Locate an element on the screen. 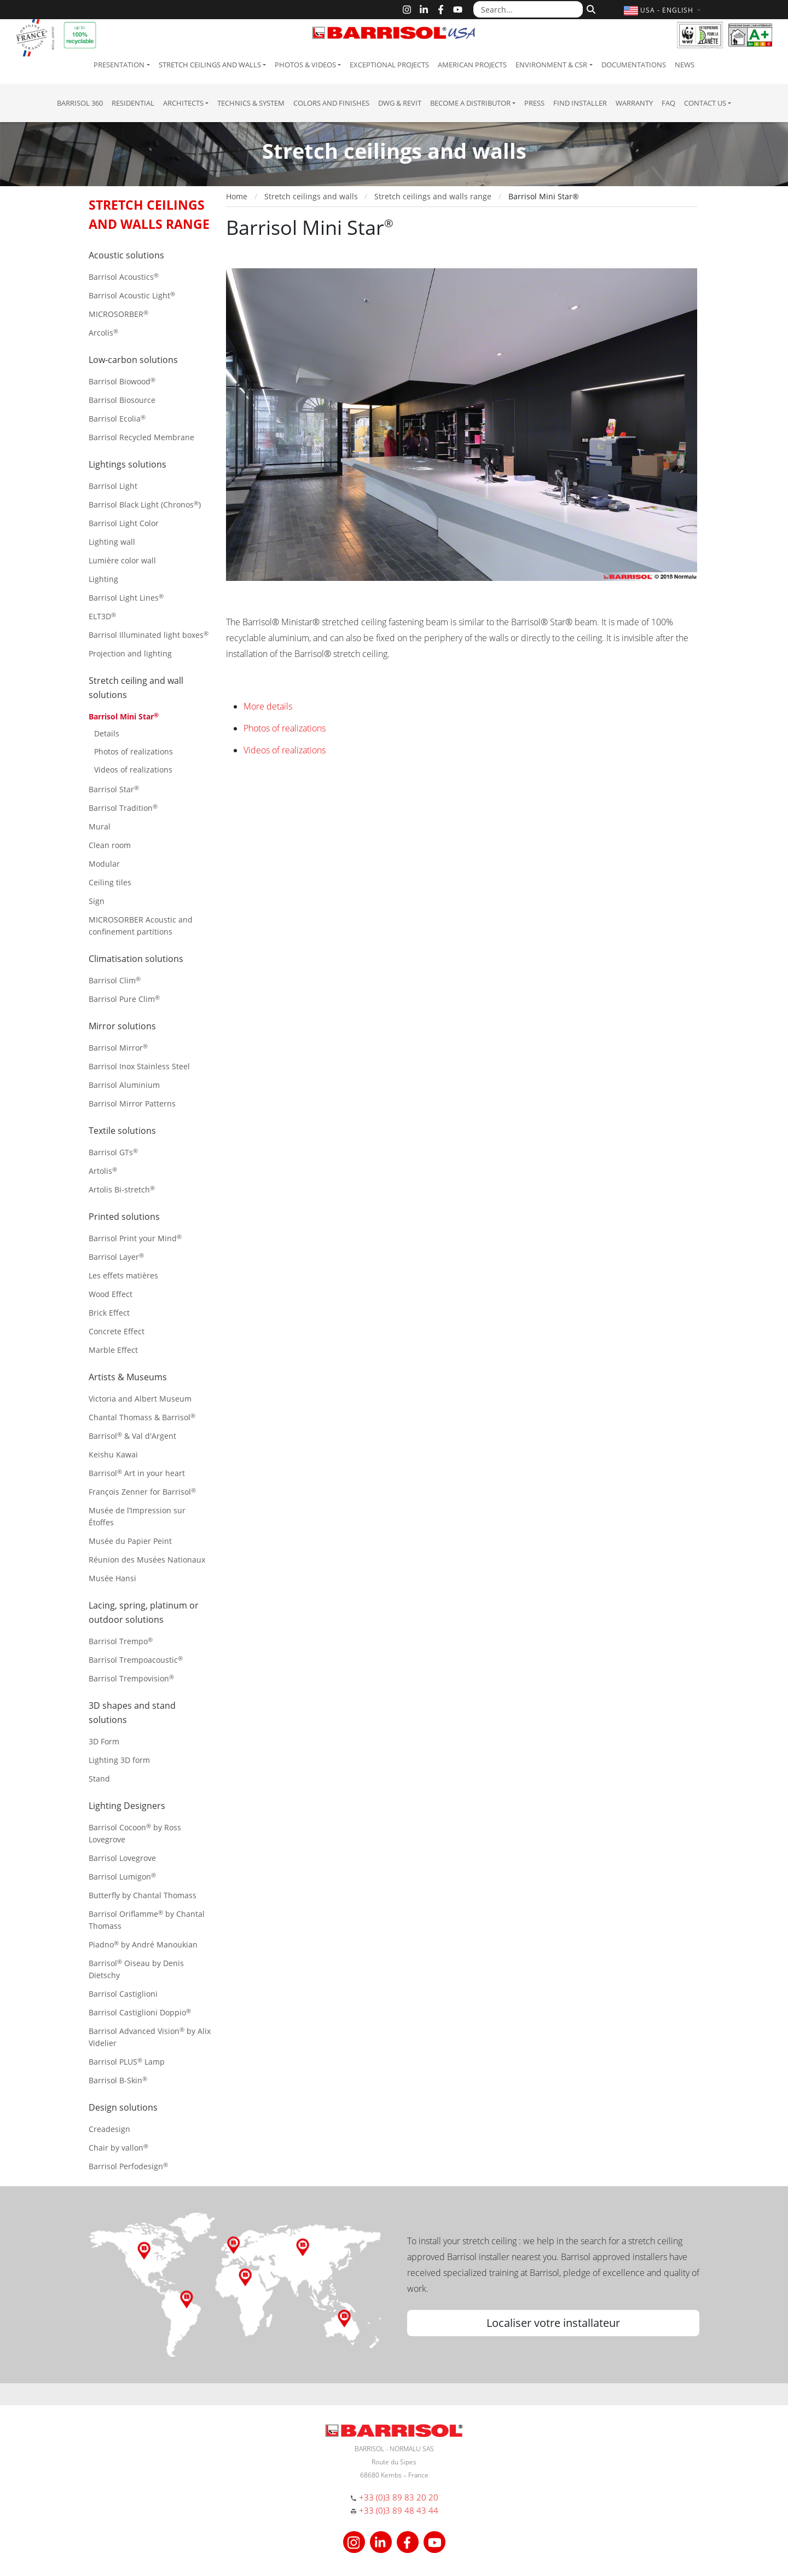  Architects [button] is located at coordinates (183, 103).